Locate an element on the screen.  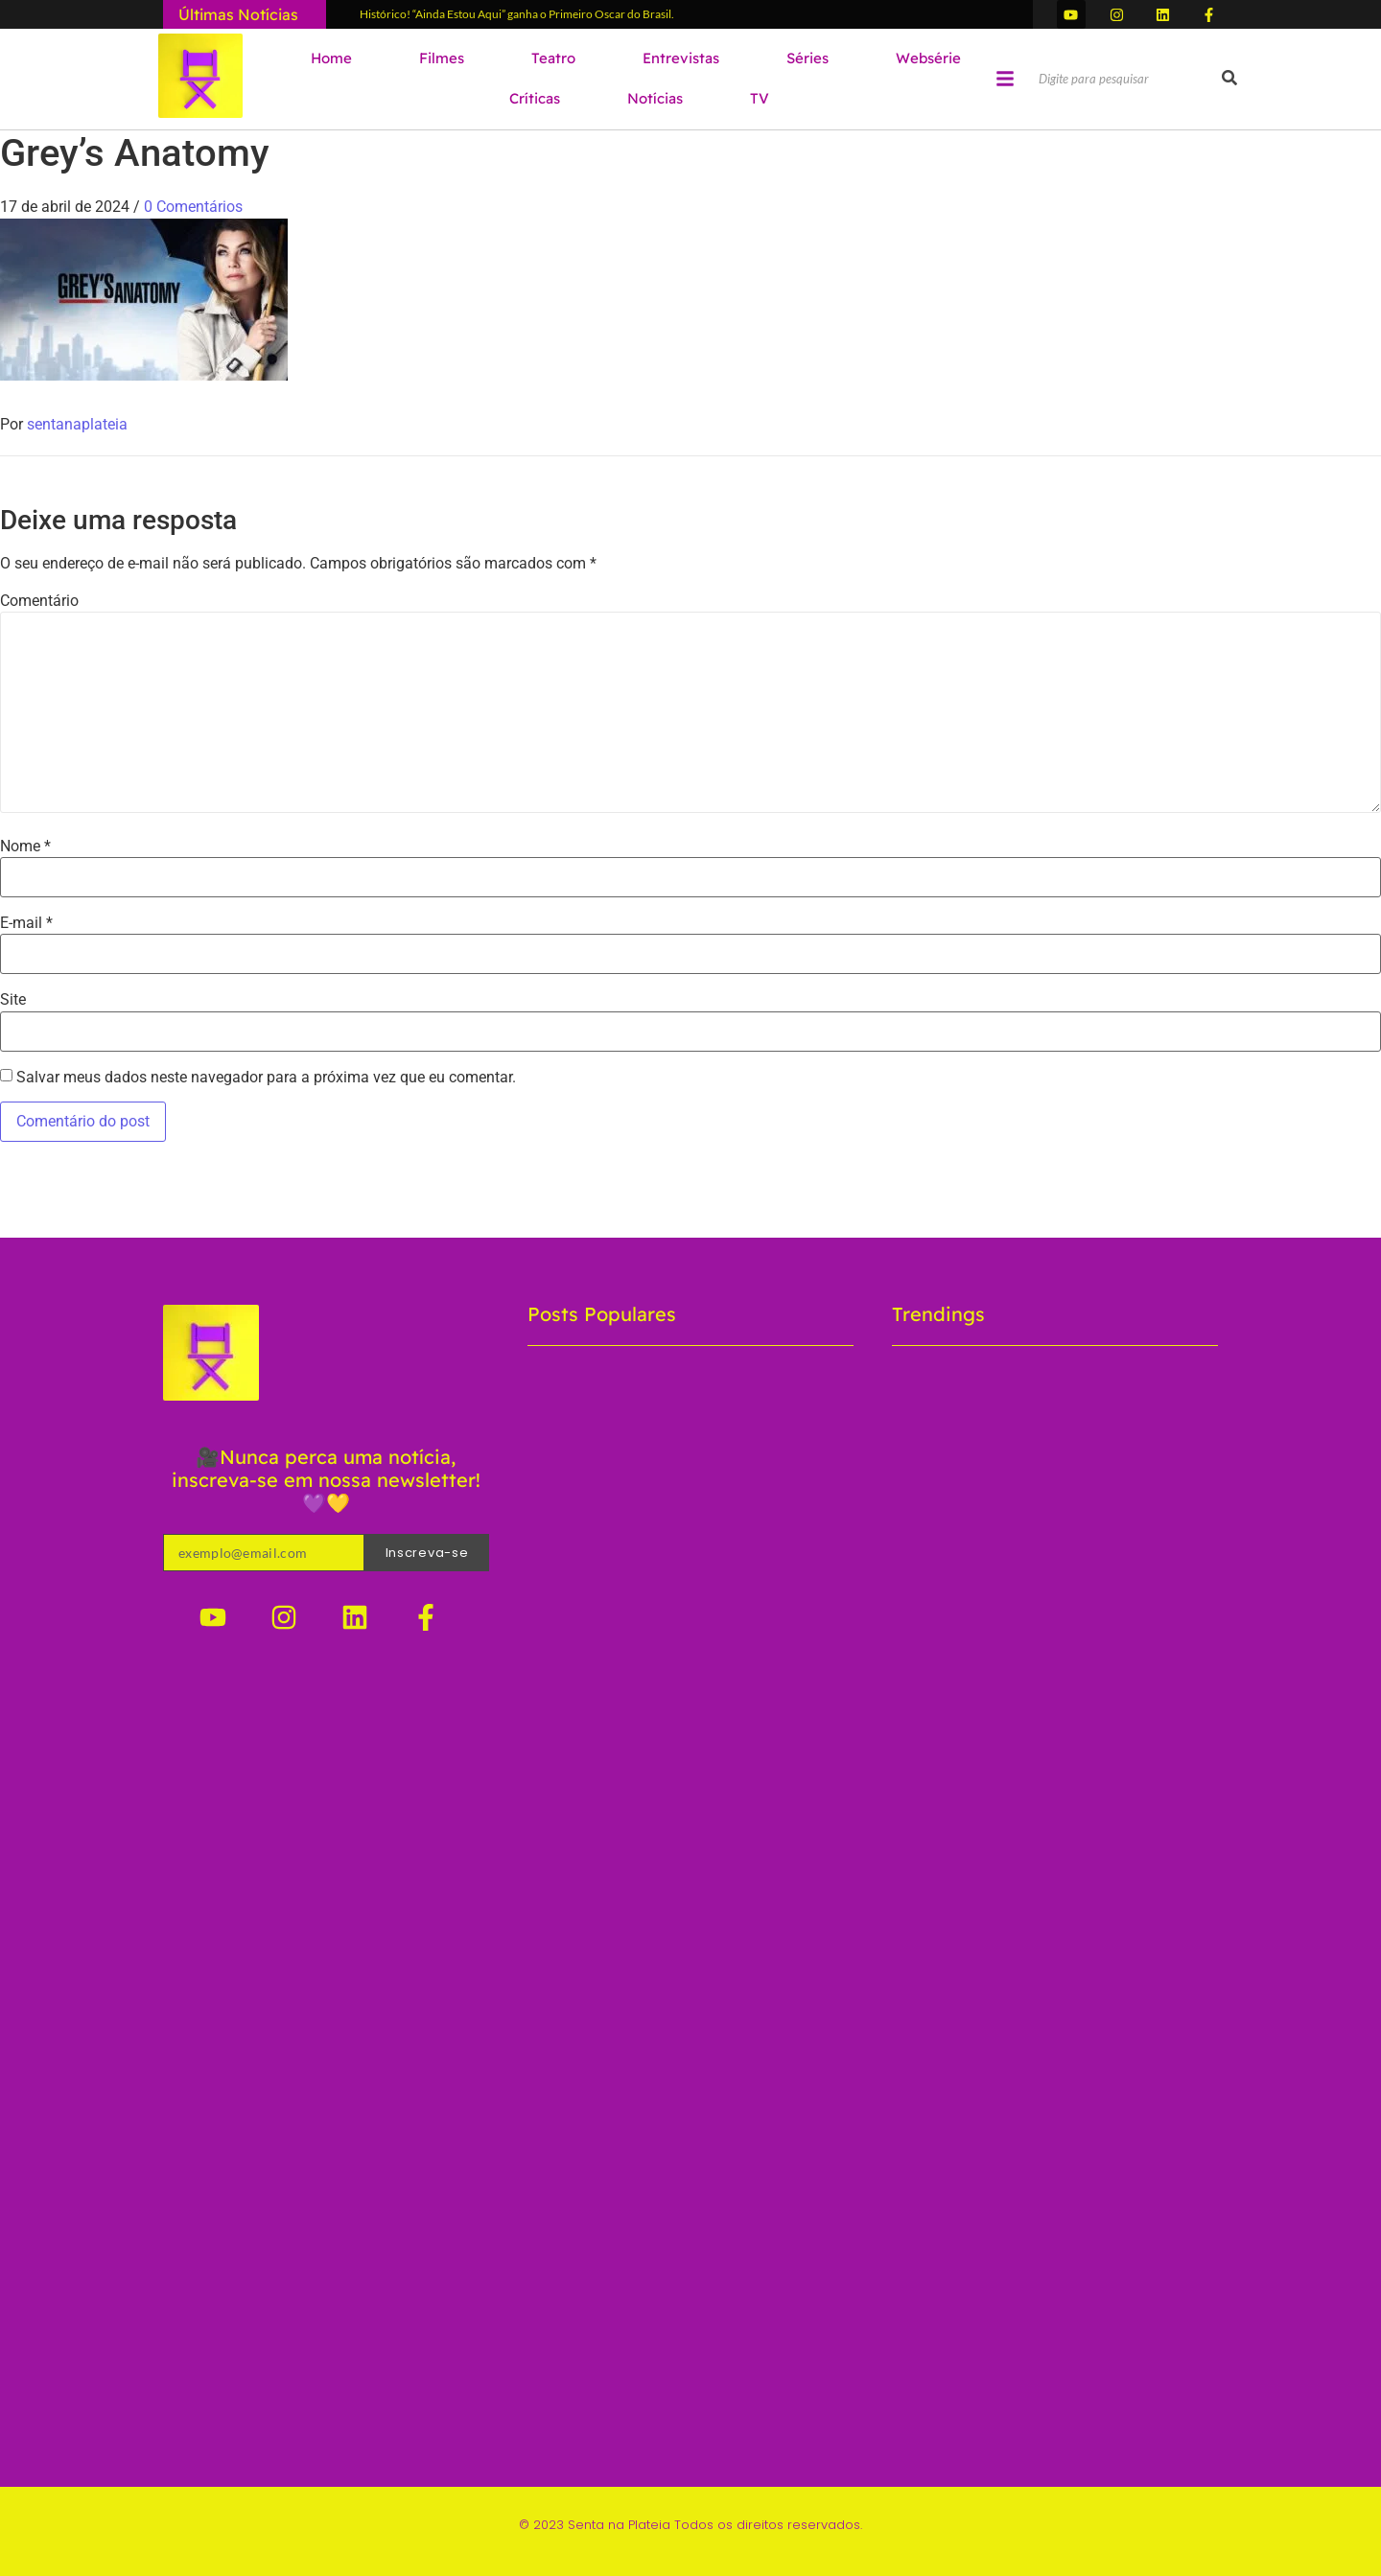
Teatro is located at coordinates (553, 58).